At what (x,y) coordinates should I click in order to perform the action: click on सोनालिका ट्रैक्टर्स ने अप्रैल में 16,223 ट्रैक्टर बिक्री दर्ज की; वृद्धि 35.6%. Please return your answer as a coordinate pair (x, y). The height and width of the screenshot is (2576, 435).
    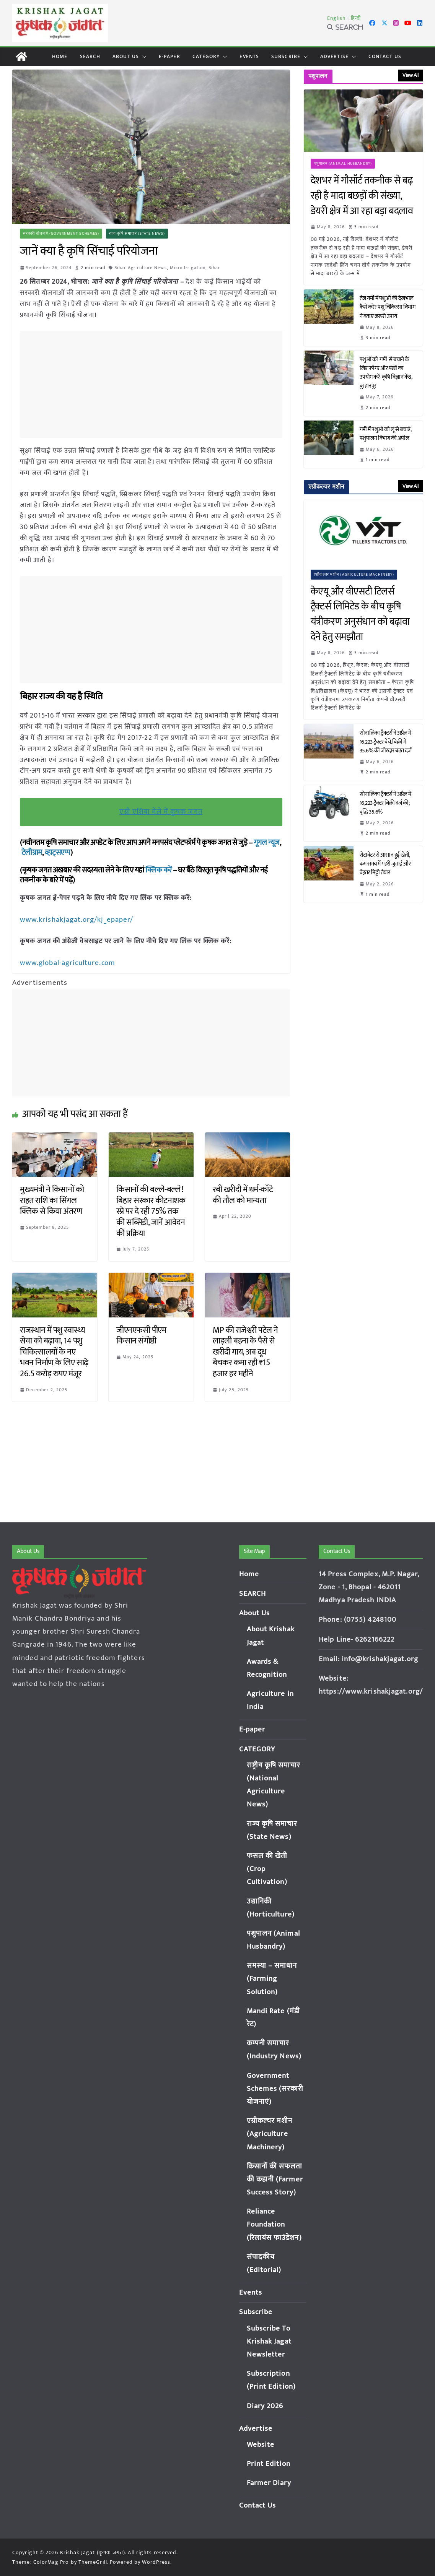
    Looking at the image, I should click on (385, 803).